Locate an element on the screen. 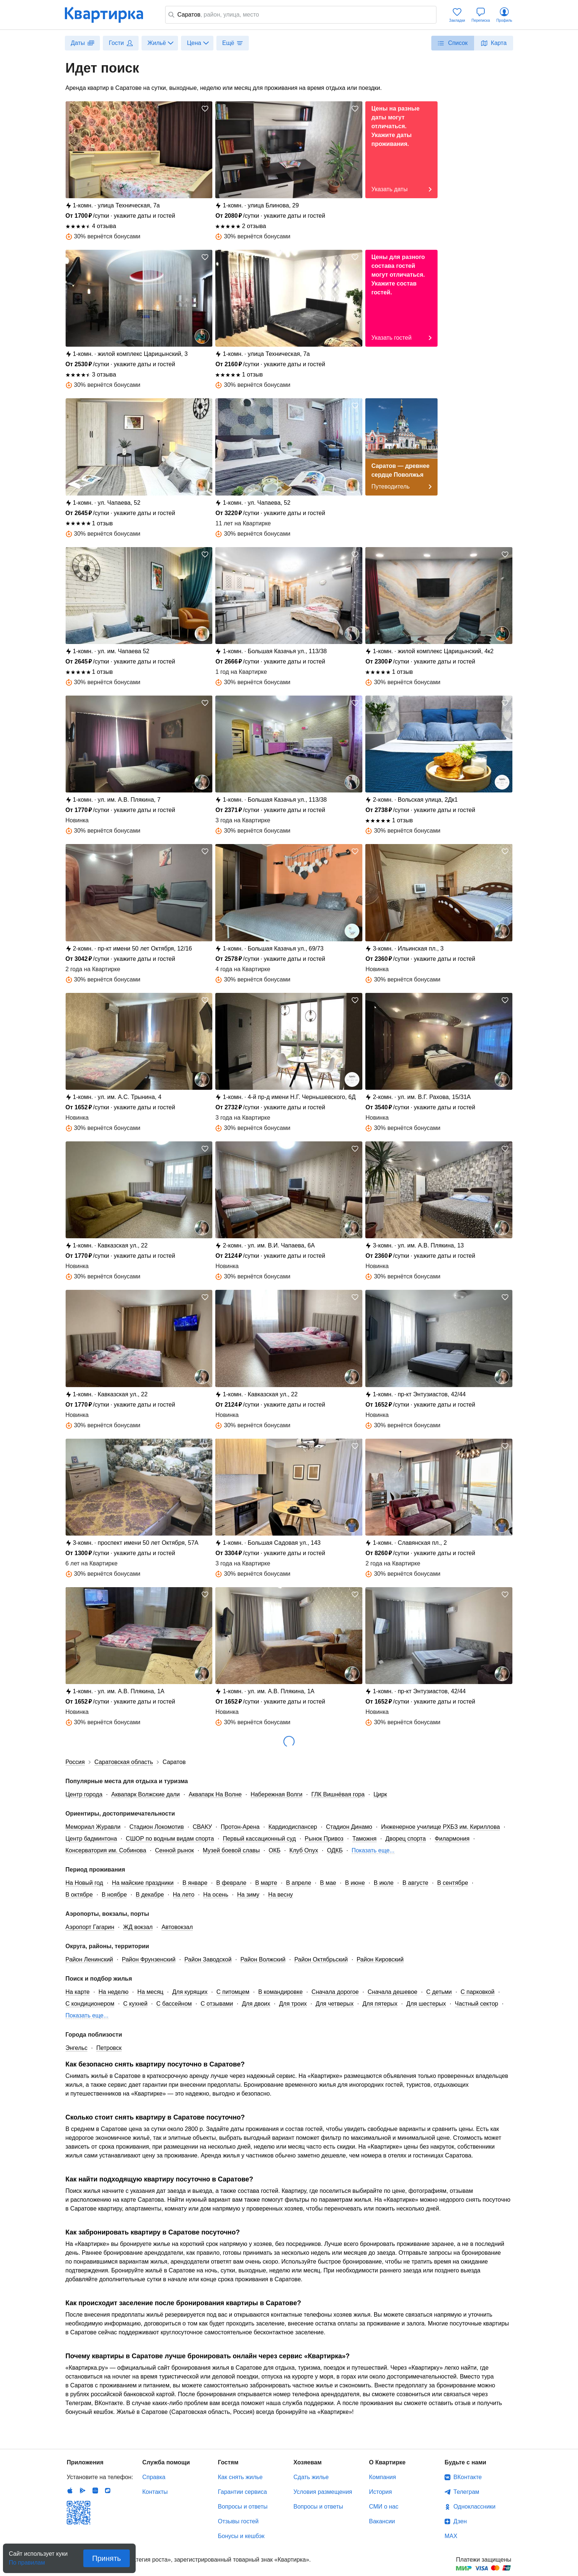  В апреле is located at coordinates (298, 1883).